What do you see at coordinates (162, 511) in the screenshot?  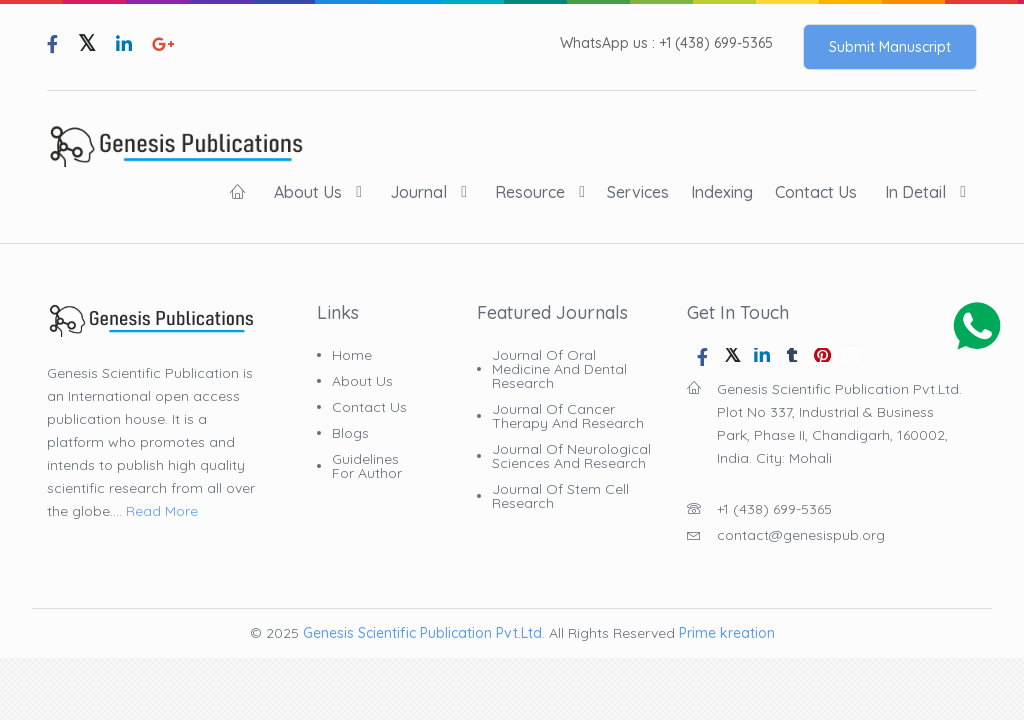 I see `Read More` at bounding box center [162, 511].